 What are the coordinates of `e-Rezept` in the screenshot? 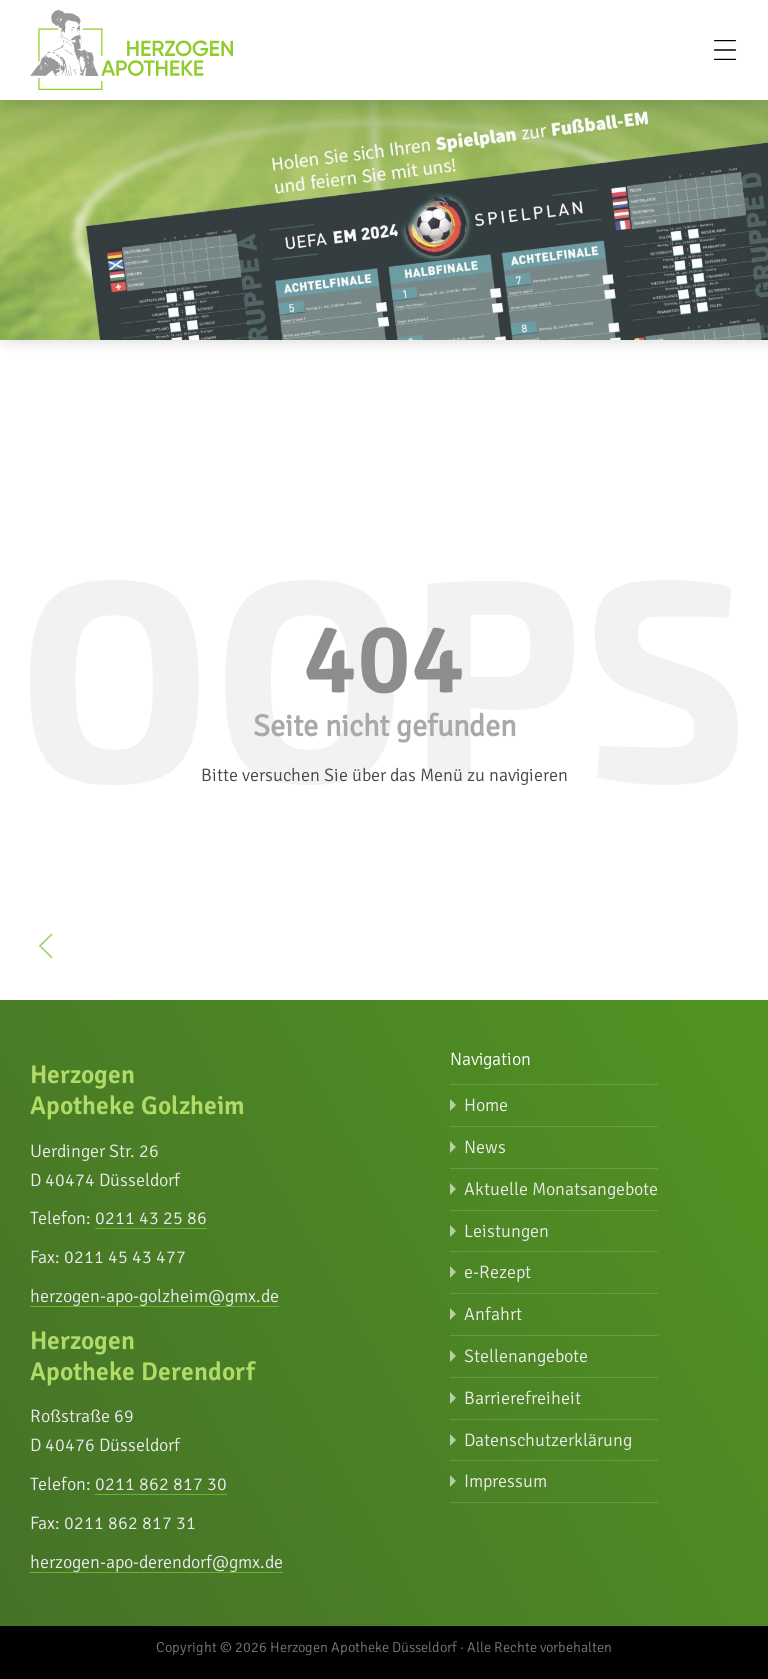 It's located at (497, 1272).